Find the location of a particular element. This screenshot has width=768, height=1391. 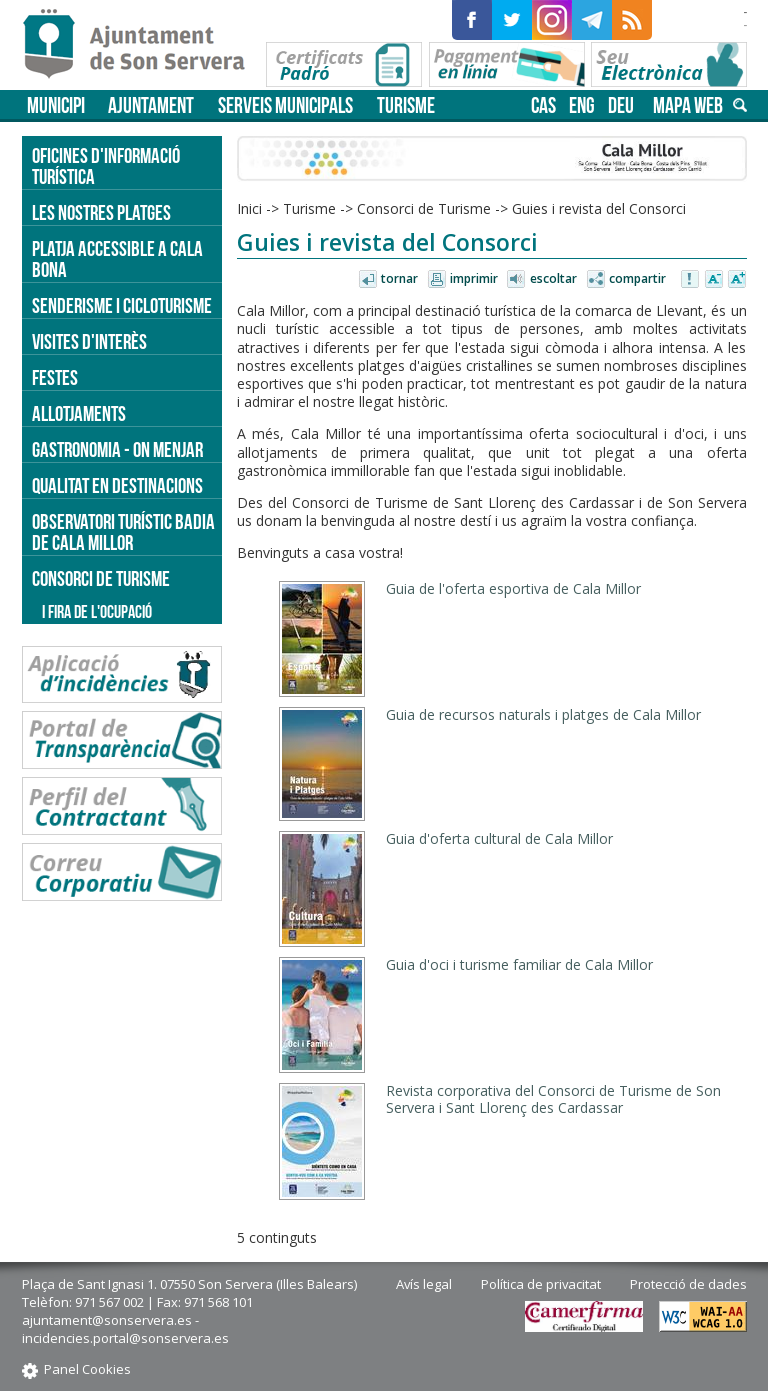

Municipi is located at coordinates (56, 105).